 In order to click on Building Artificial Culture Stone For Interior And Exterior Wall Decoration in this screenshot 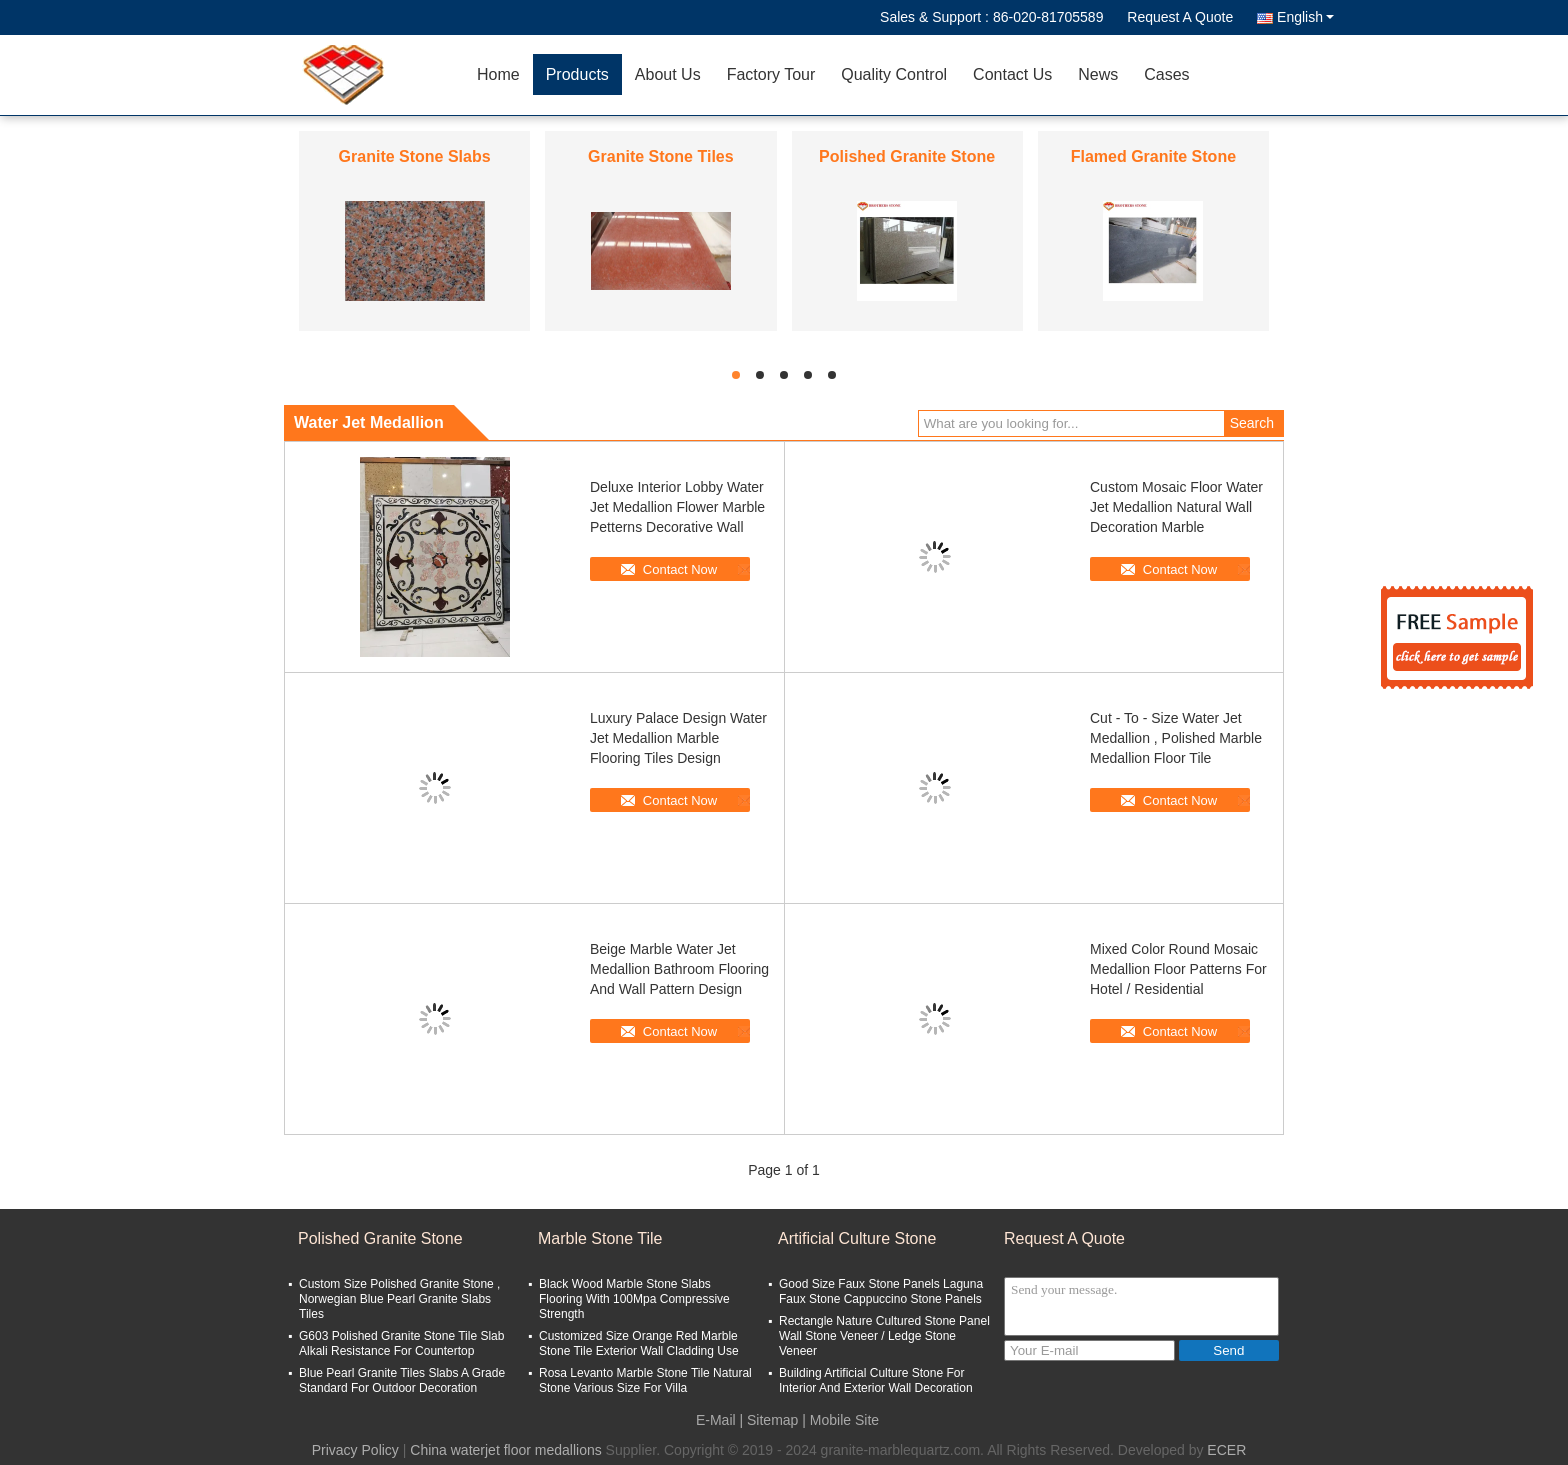, I will do `click(876, 1380)`.